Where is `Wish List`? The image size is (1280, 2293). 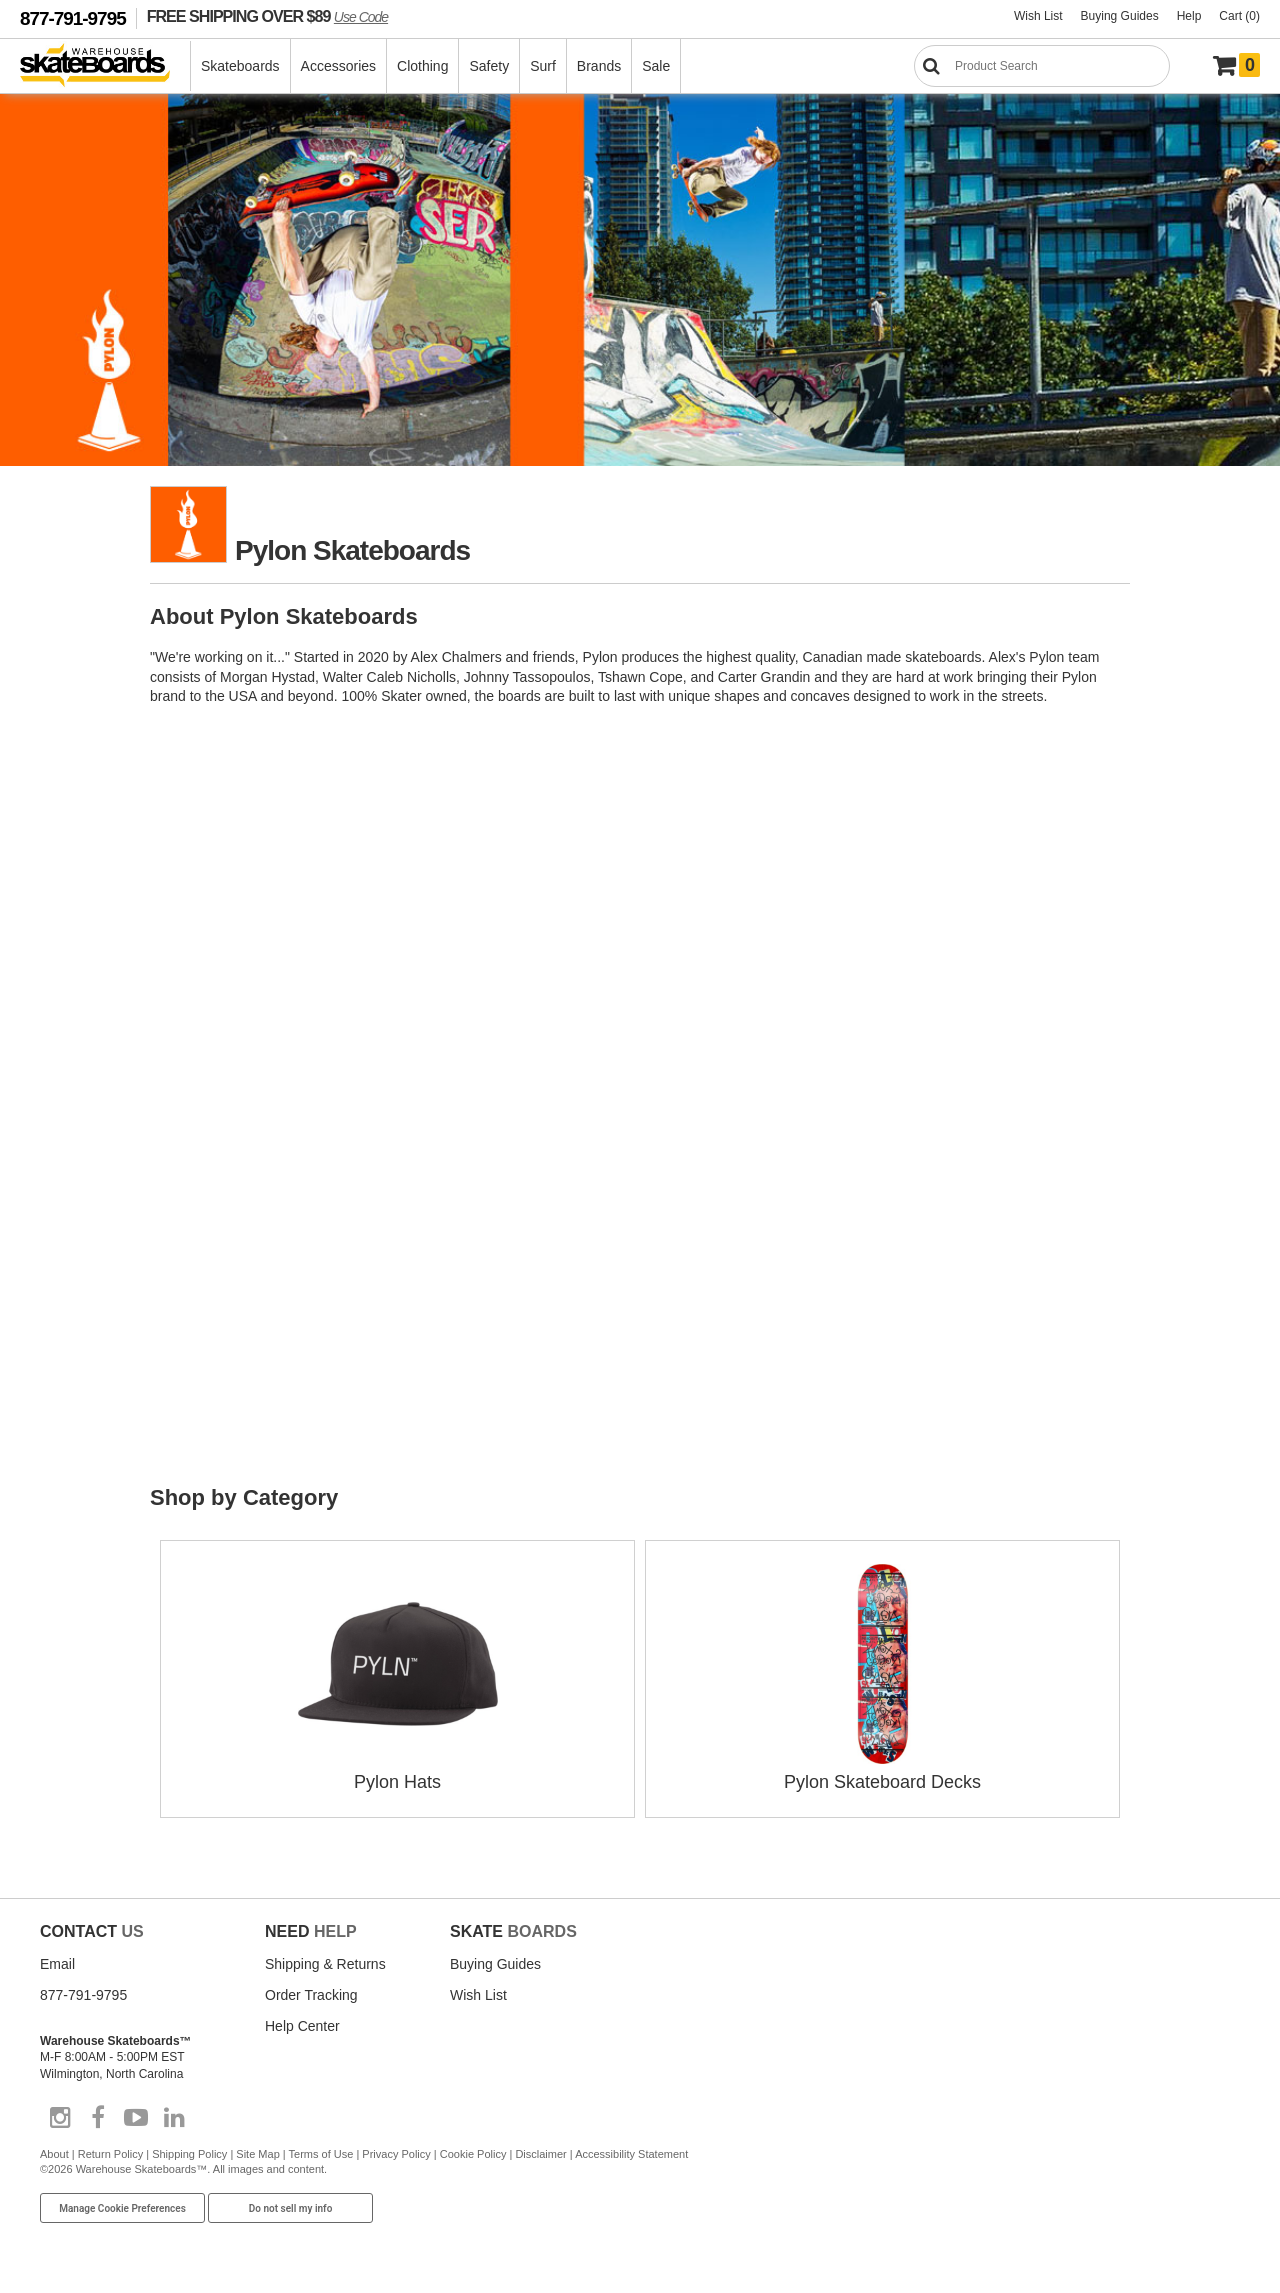 Wish List is located at coordinates (1038, 16).